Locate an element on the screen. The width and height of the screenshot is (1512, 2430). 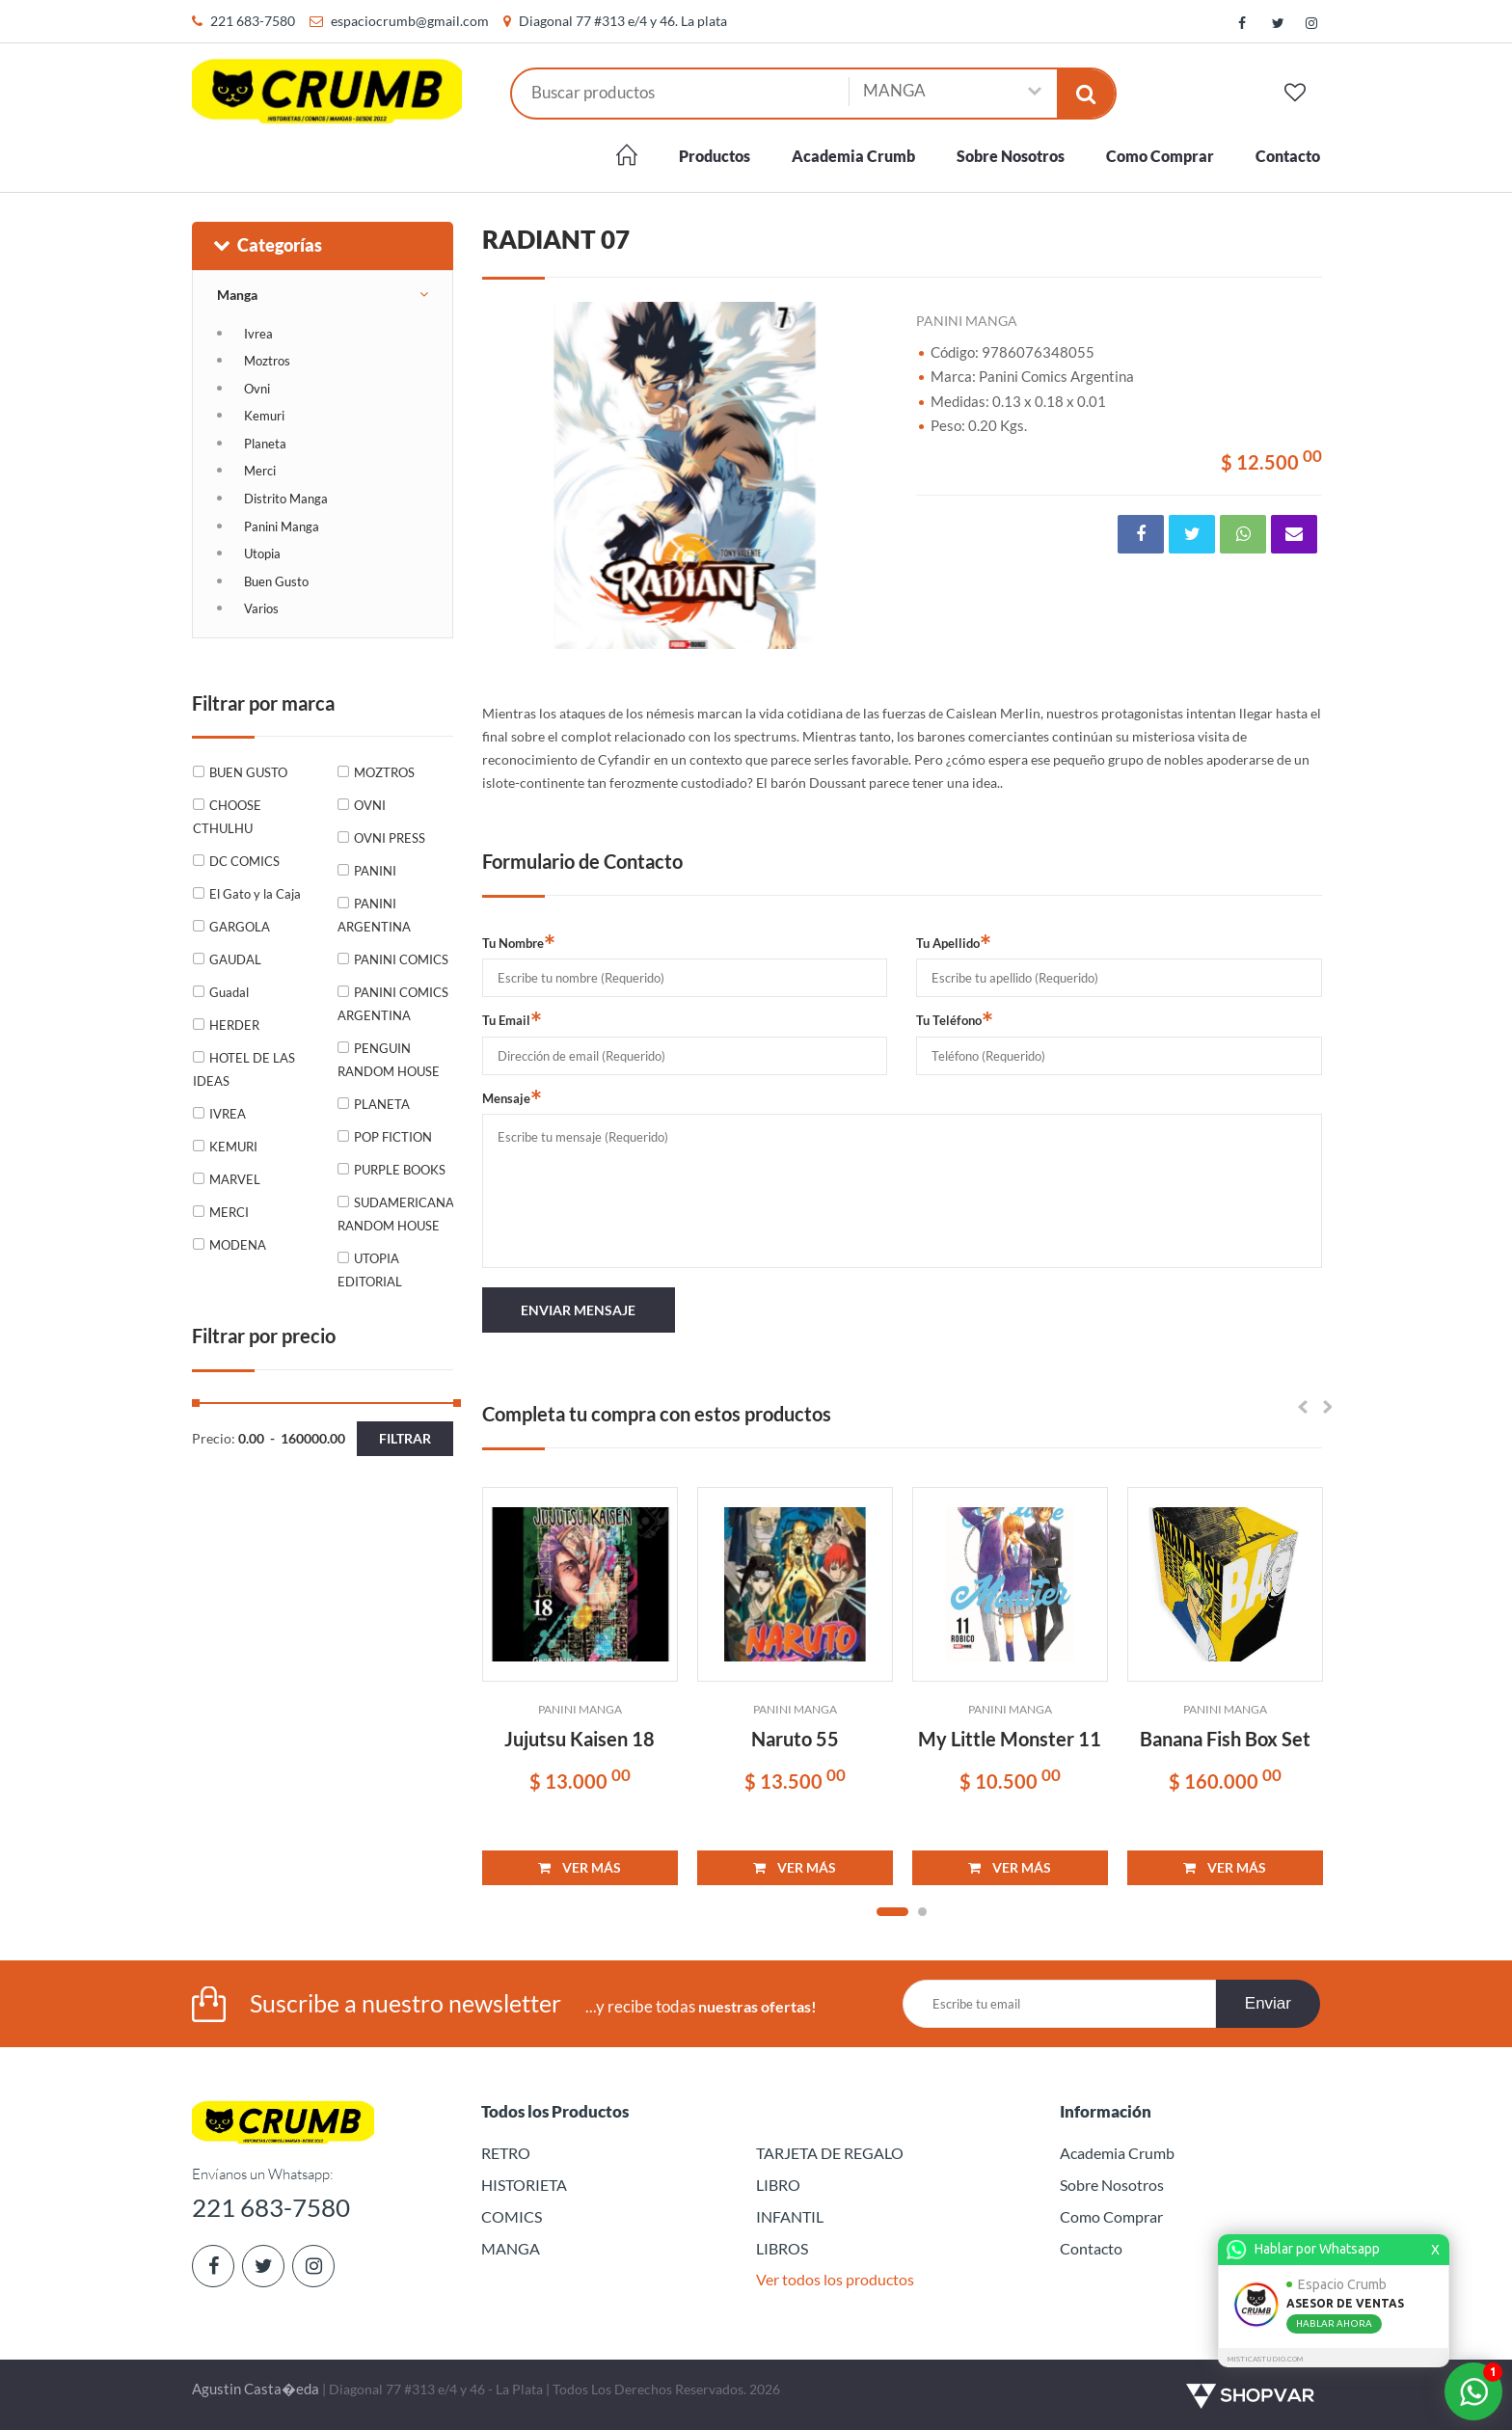
Como Comprar is located at coordinates (1160, 156).